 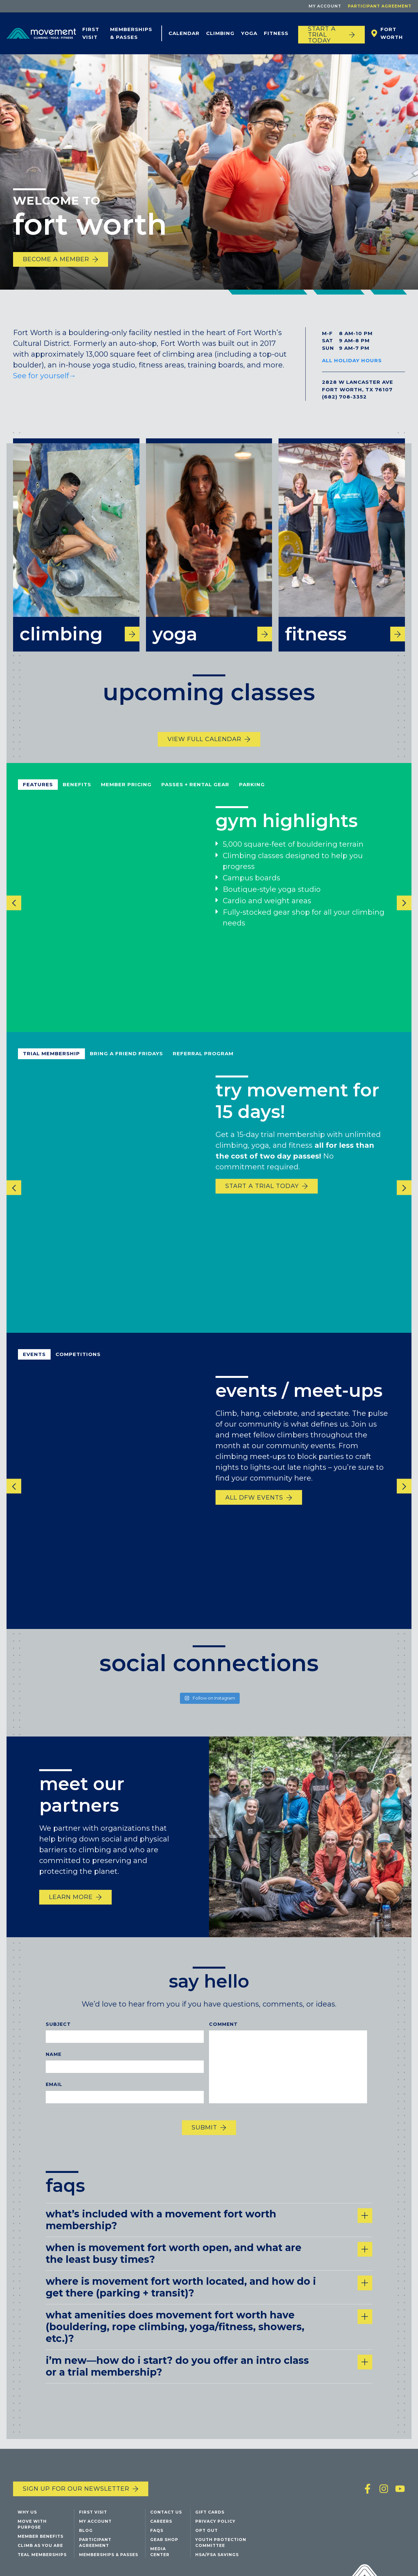 I want to click on Subject, so click(x=58, y=2031).